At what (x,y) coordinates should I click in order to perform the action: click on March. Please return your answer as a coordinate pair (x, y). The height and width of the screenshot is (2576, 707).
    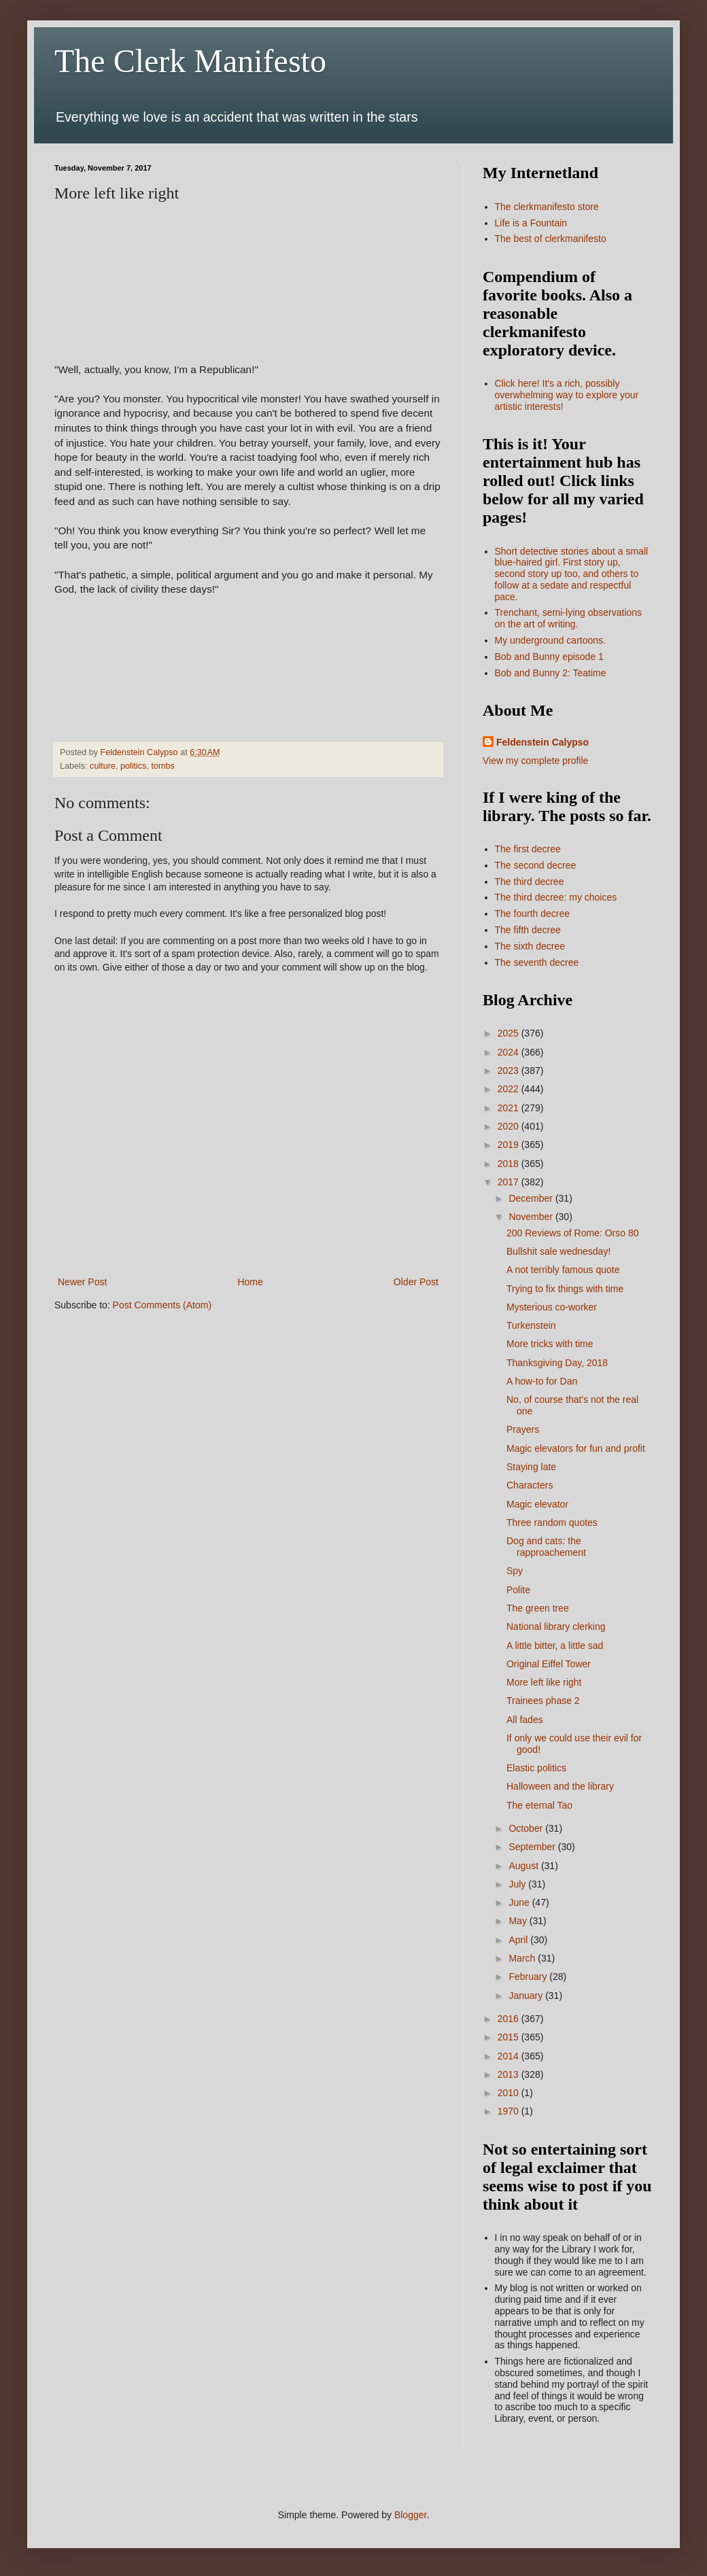
    Looking at the image, I should click on (523, 1958).